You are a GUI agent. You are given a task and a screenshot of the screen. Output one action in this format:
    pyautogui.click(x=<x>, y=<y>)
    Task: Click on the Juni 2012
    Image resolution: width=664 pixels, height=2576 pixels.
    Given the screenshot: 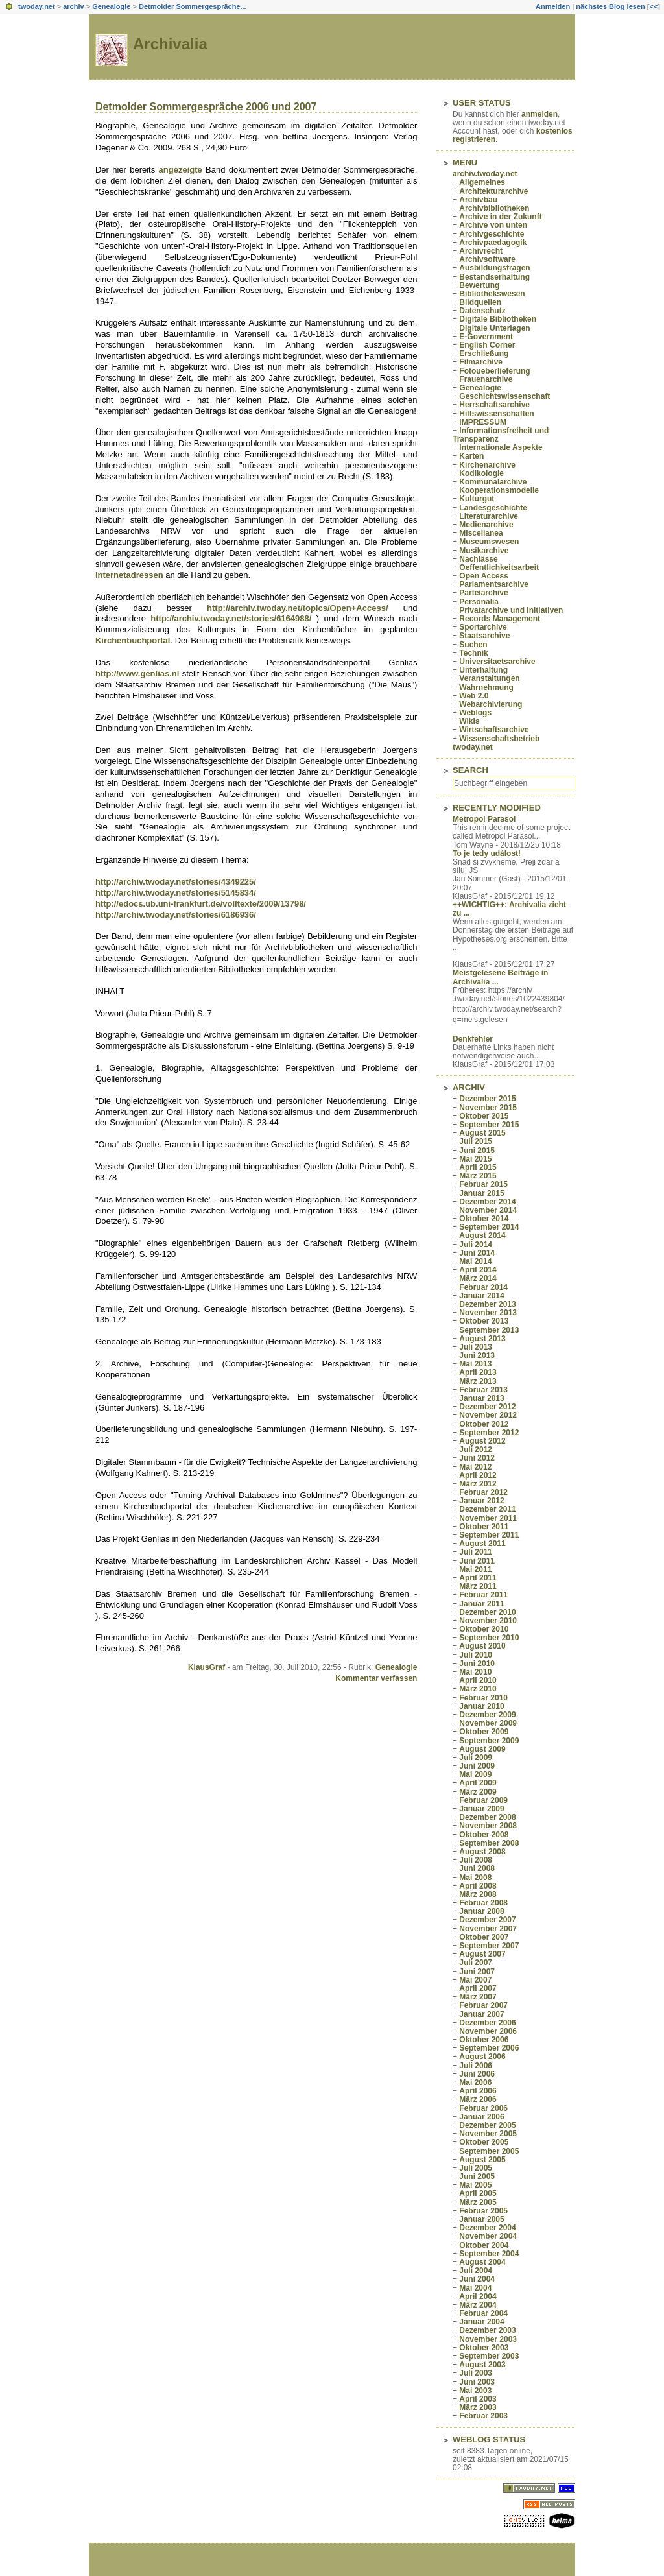 What is the action you would take?
    pyautogui.click(x=477, y=1457)
    